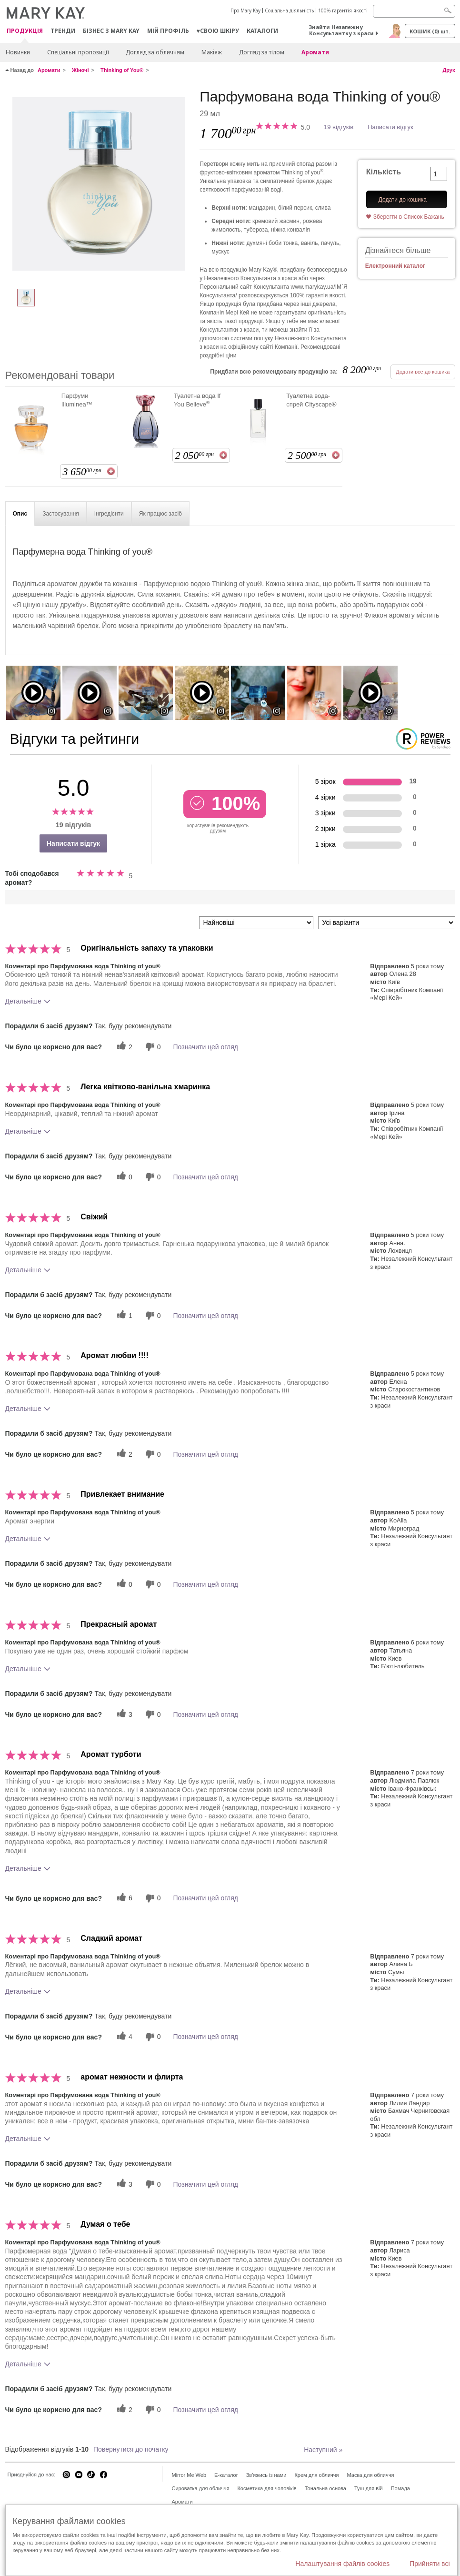 This screenshot has height=2576, width=460. I want to click on Догляд за обличчям, so click(155, 52).